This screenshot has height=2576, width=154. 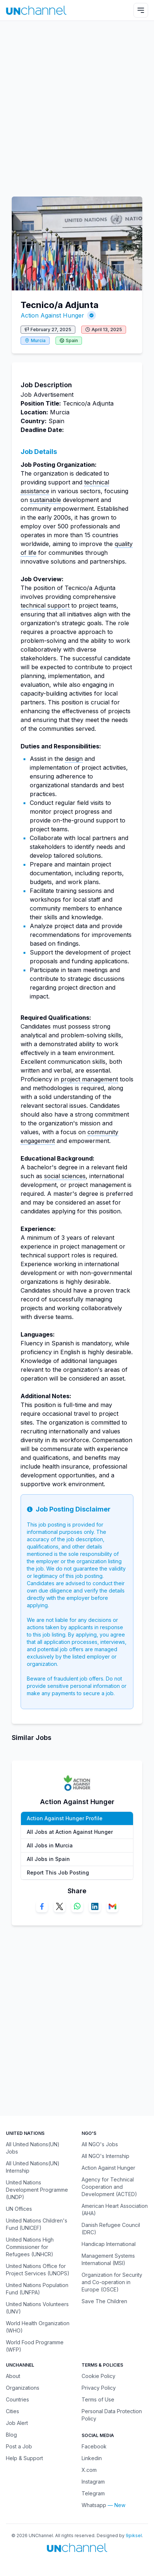 What do you see at coordinates (22, 2388) in the screenshot?
I see `Organizations` at bounding box center [22, 2388].